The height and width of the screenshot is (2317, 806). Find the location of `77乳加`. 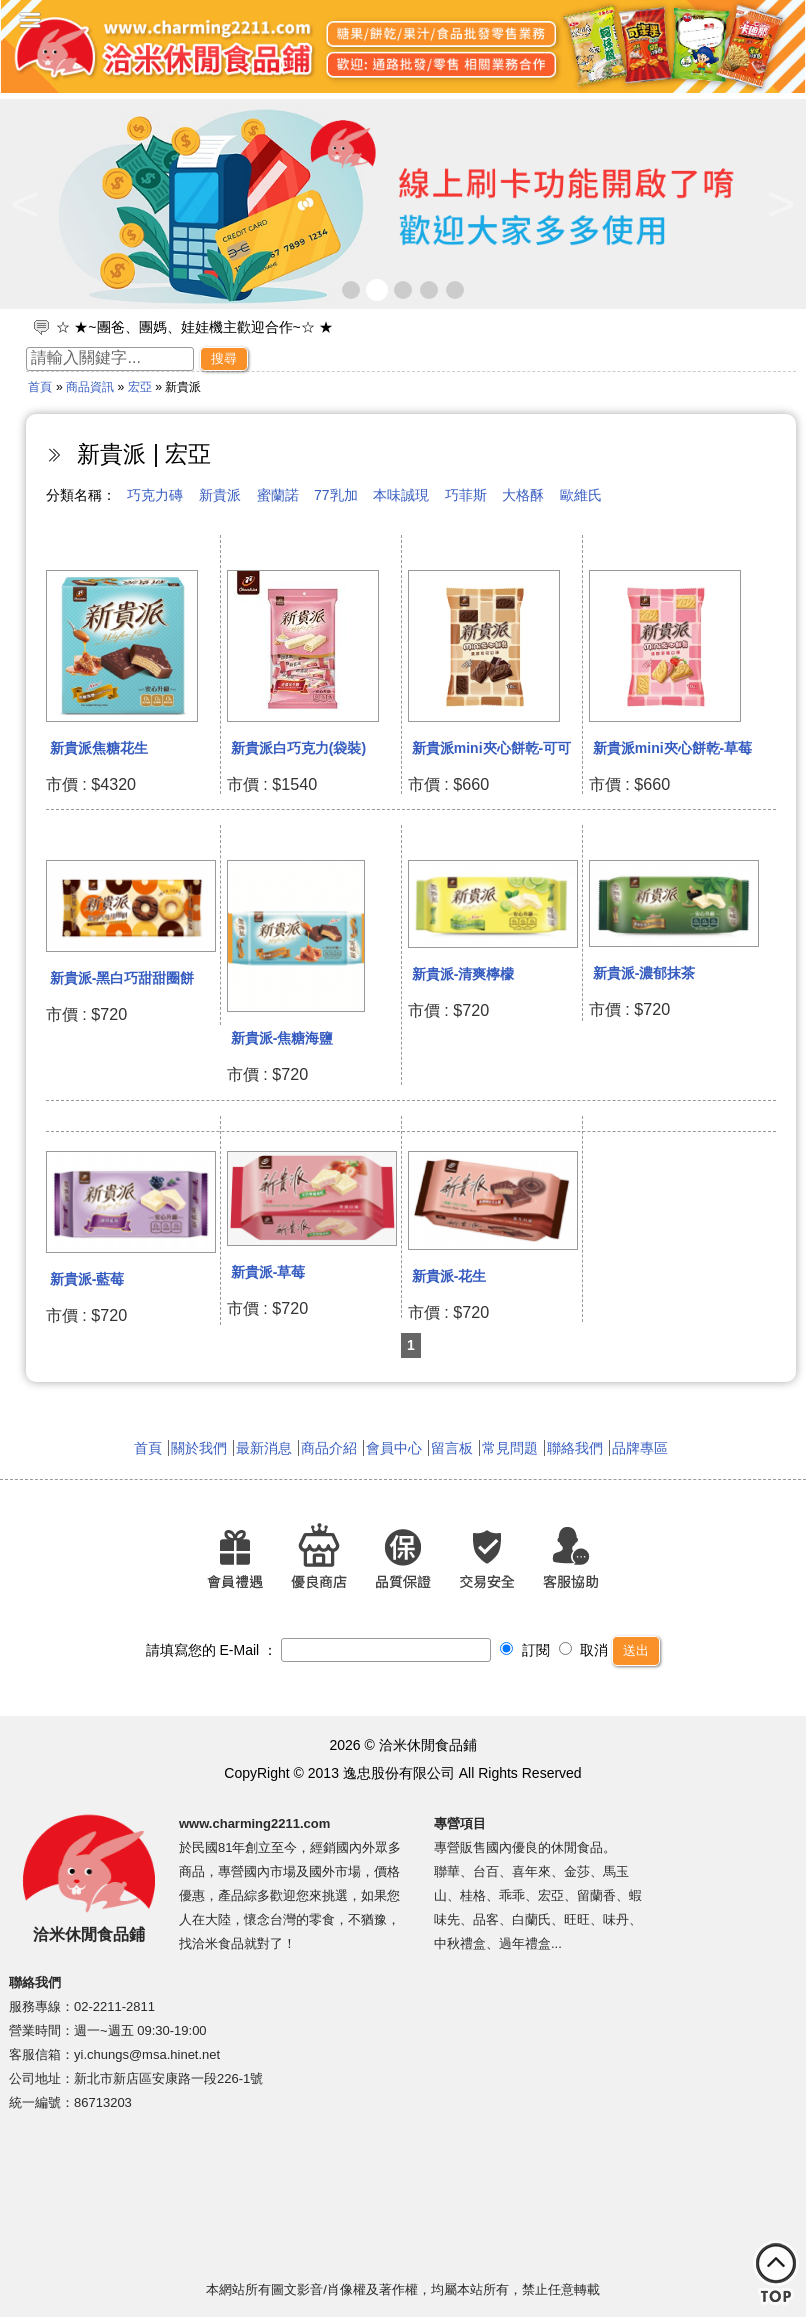

77乳加 is located at coordinates (336, 495).